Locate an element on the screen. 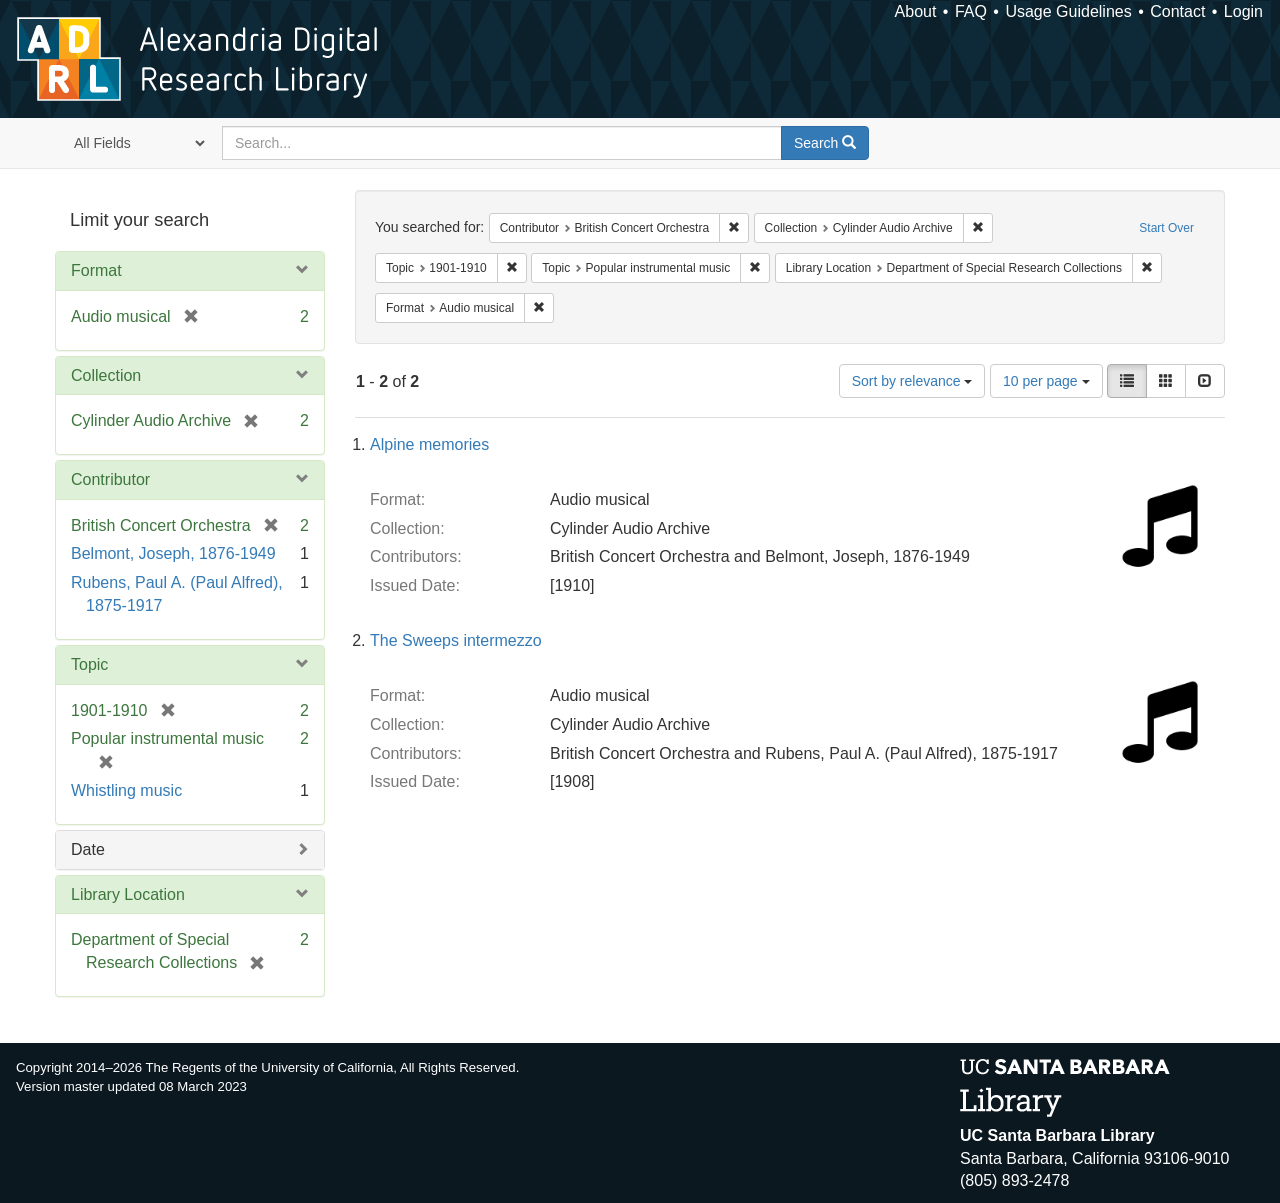  Contributor is located at coordinates (110, 479).